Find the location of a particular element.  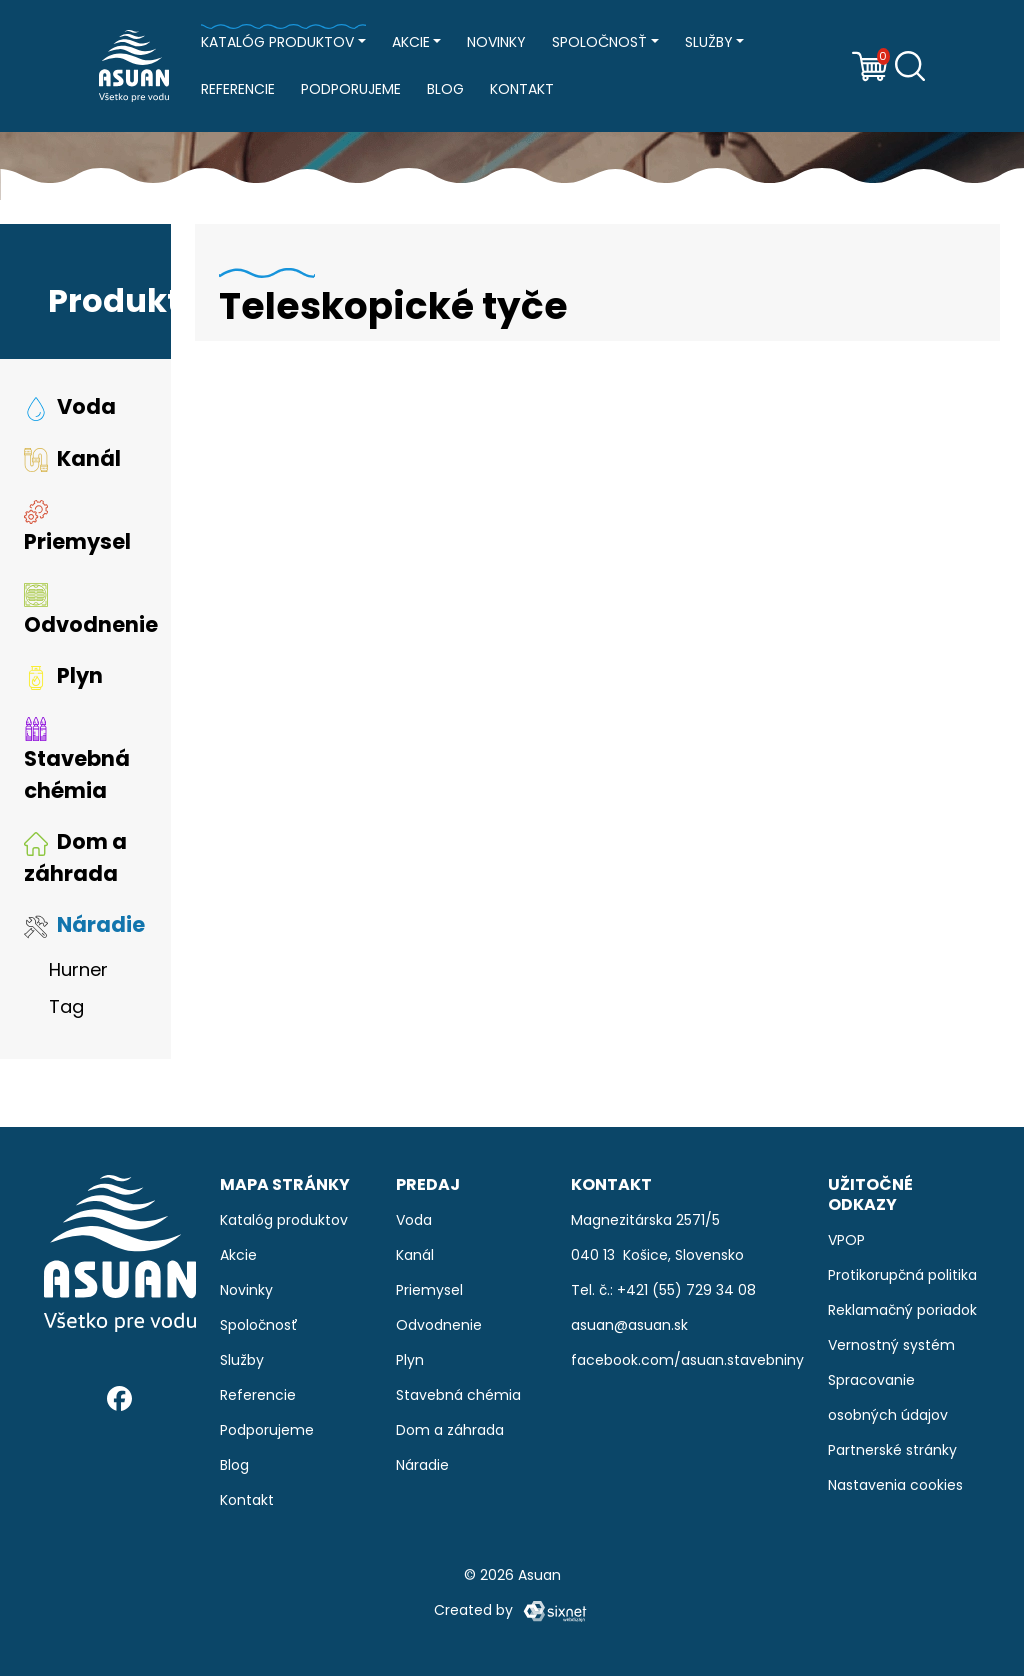

Protikorupčná politika is located at coordinates (902, 1275).